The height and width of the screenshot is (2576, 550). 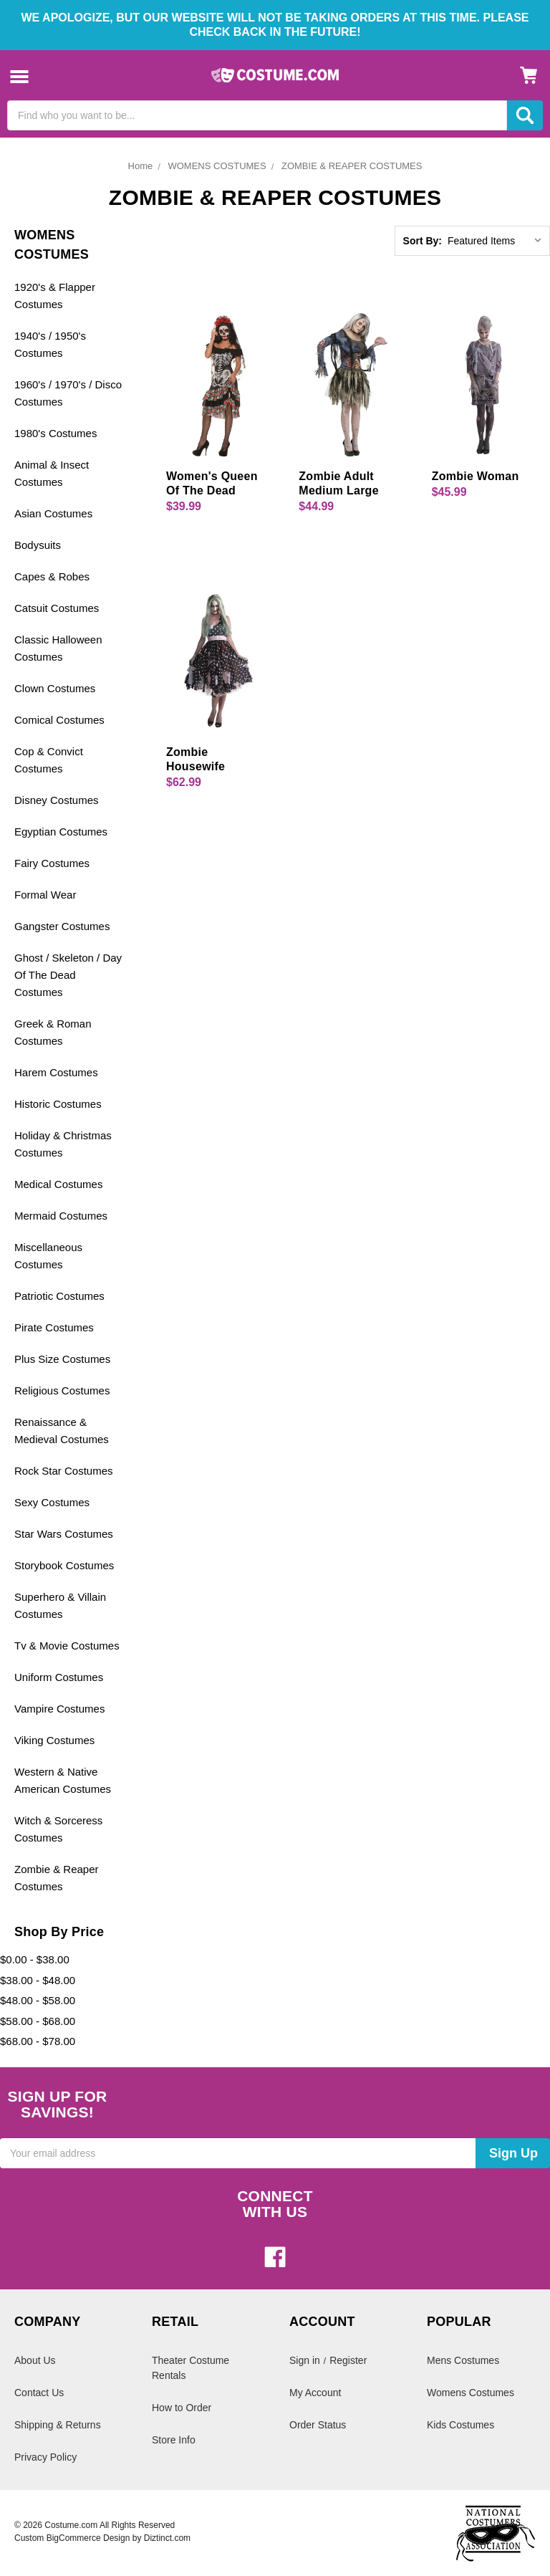 I want to click on Medical Costumes, so click(x=58, y=1184).